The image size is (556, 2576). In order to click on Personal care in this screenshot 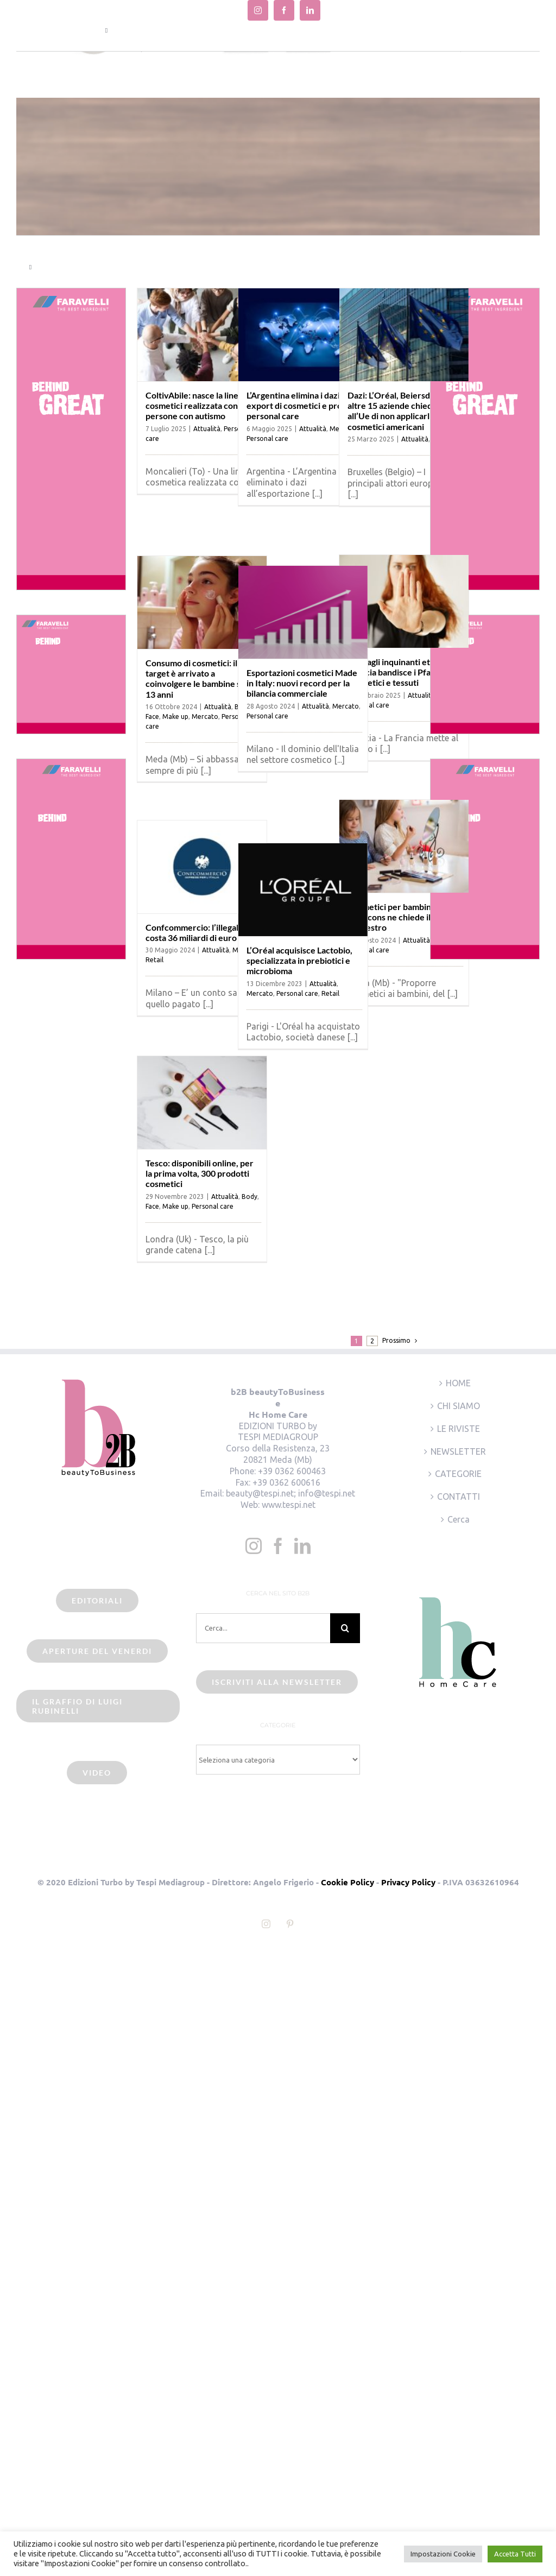, I will do `click(267, 438)`.